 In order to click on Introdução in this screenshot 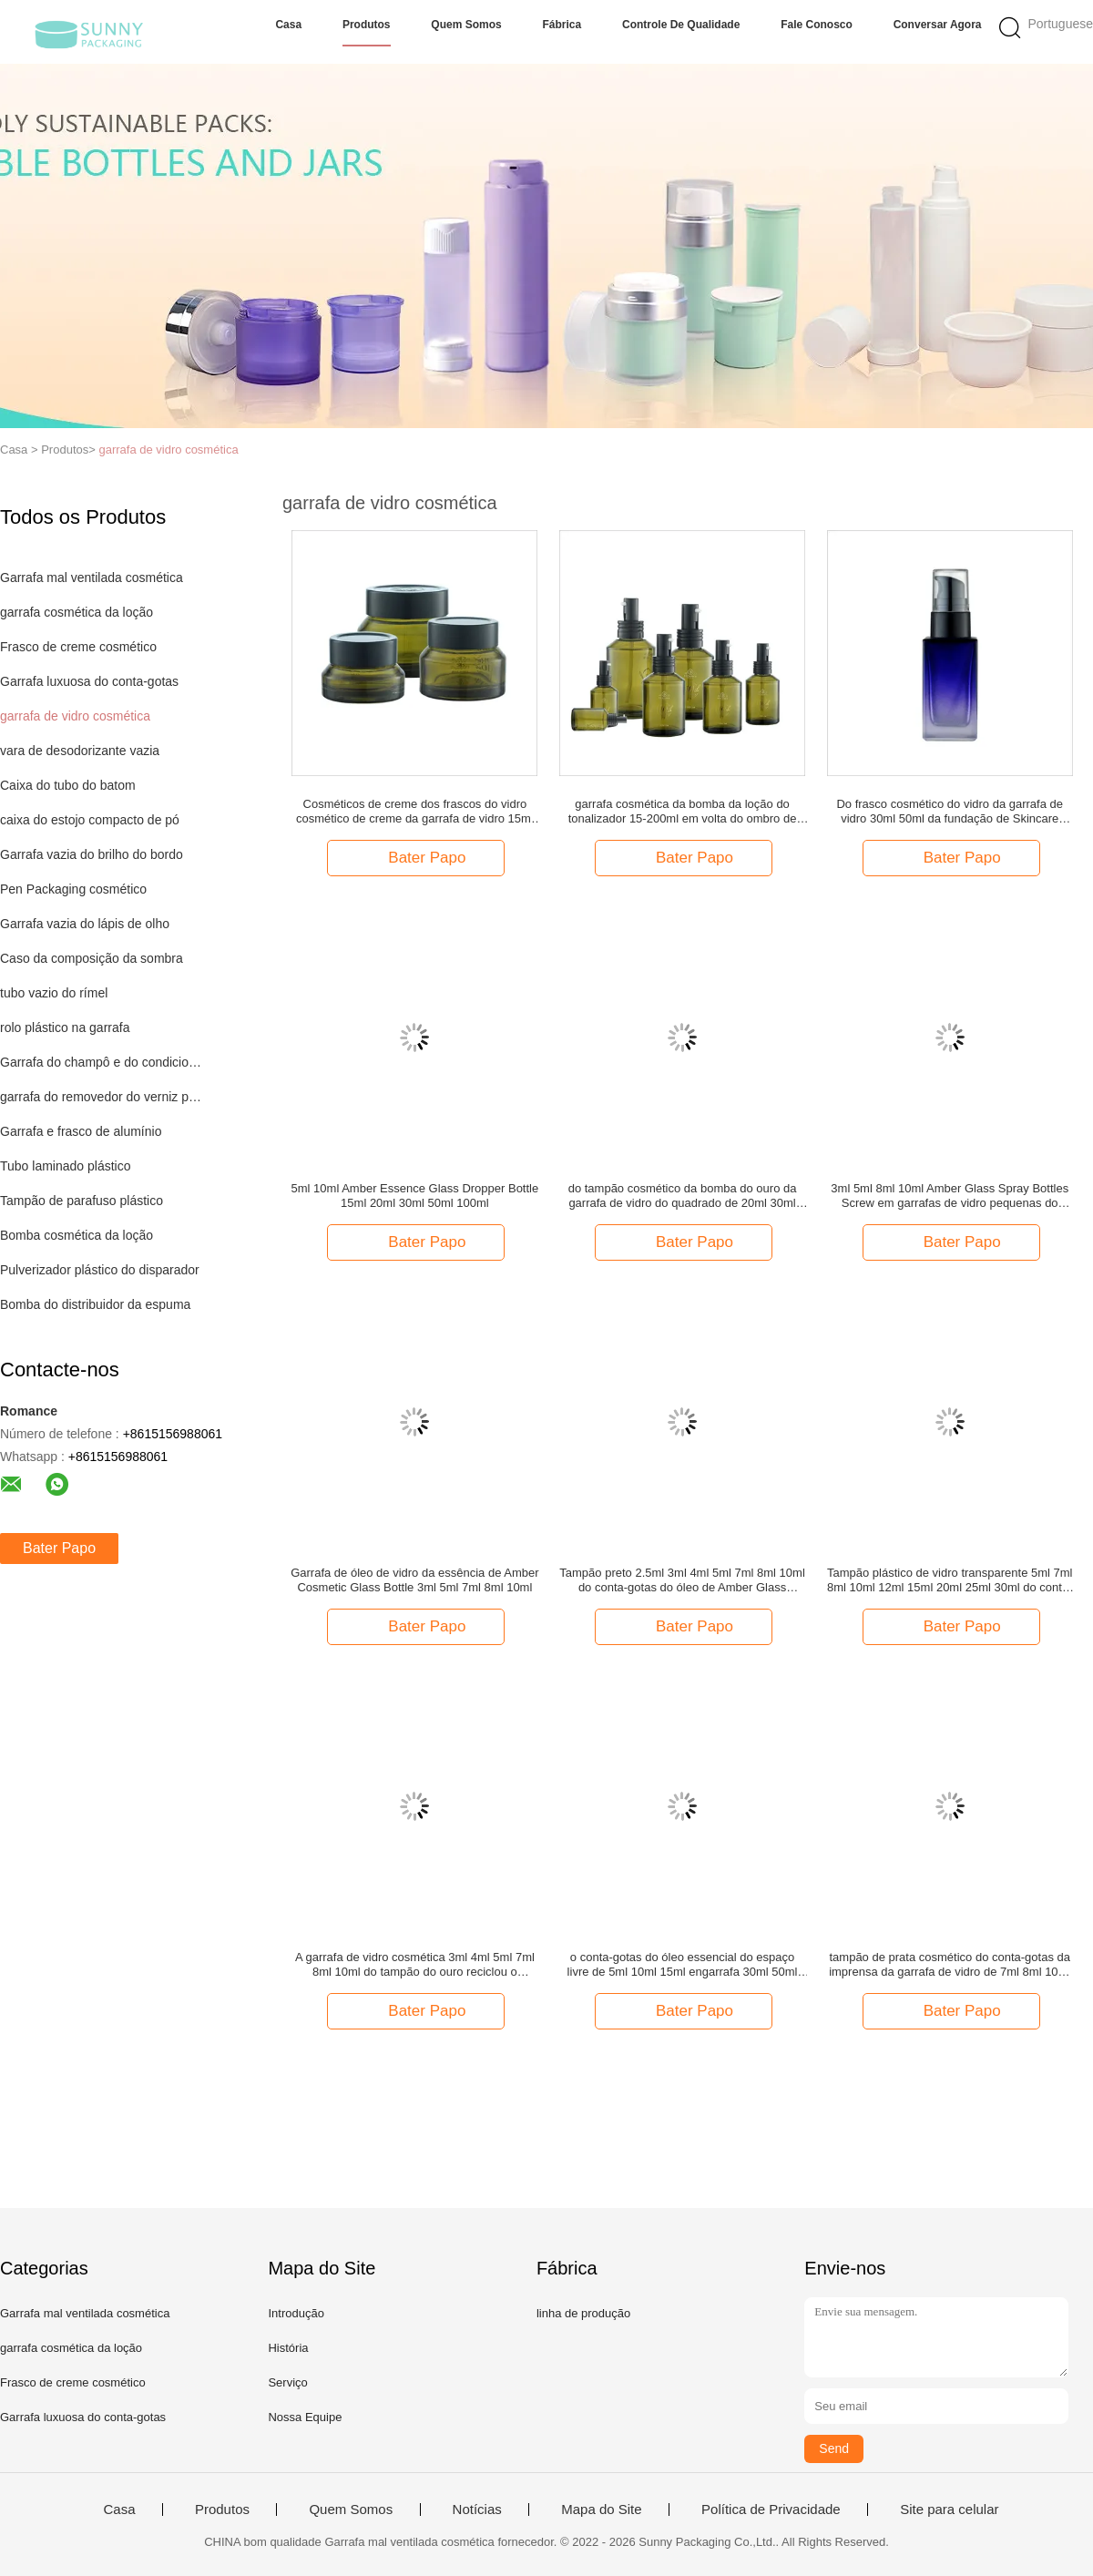, I will do `click(295, 2313)`.